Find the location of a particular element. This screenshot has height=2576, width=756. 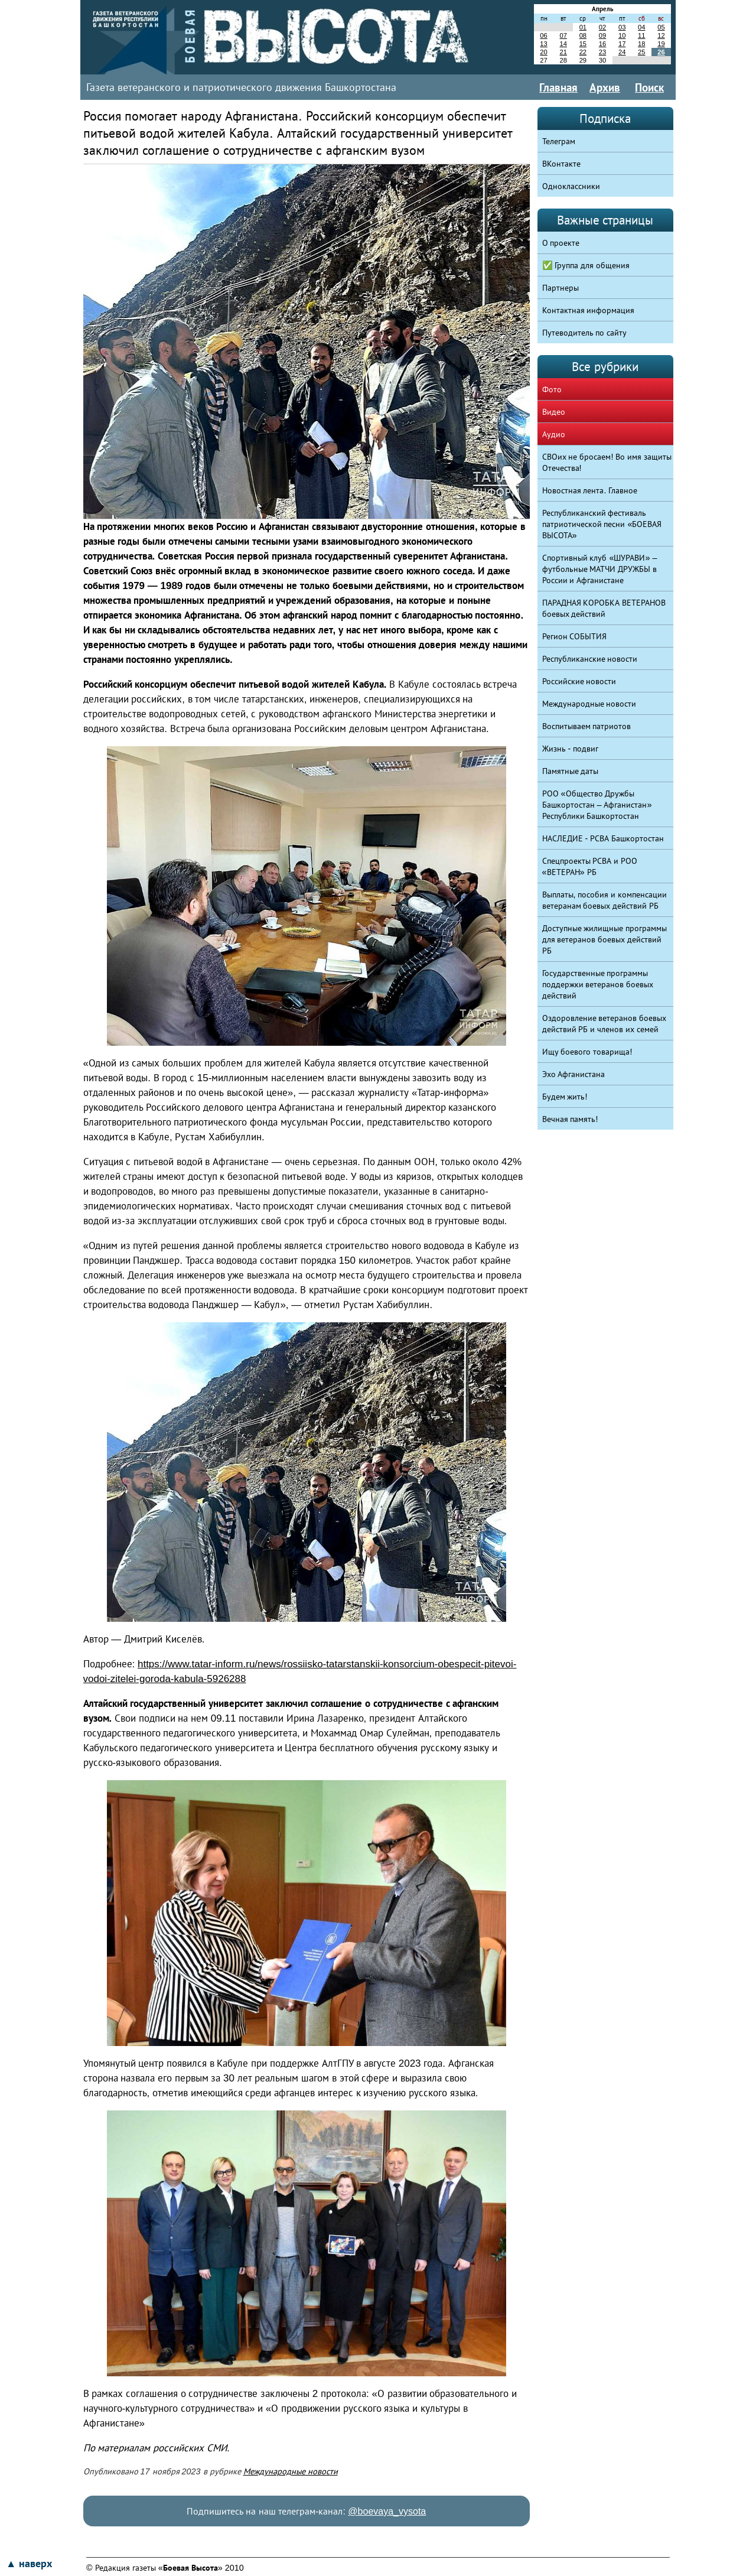

Новостная лента. Главное is located at coordinates (590, 490).